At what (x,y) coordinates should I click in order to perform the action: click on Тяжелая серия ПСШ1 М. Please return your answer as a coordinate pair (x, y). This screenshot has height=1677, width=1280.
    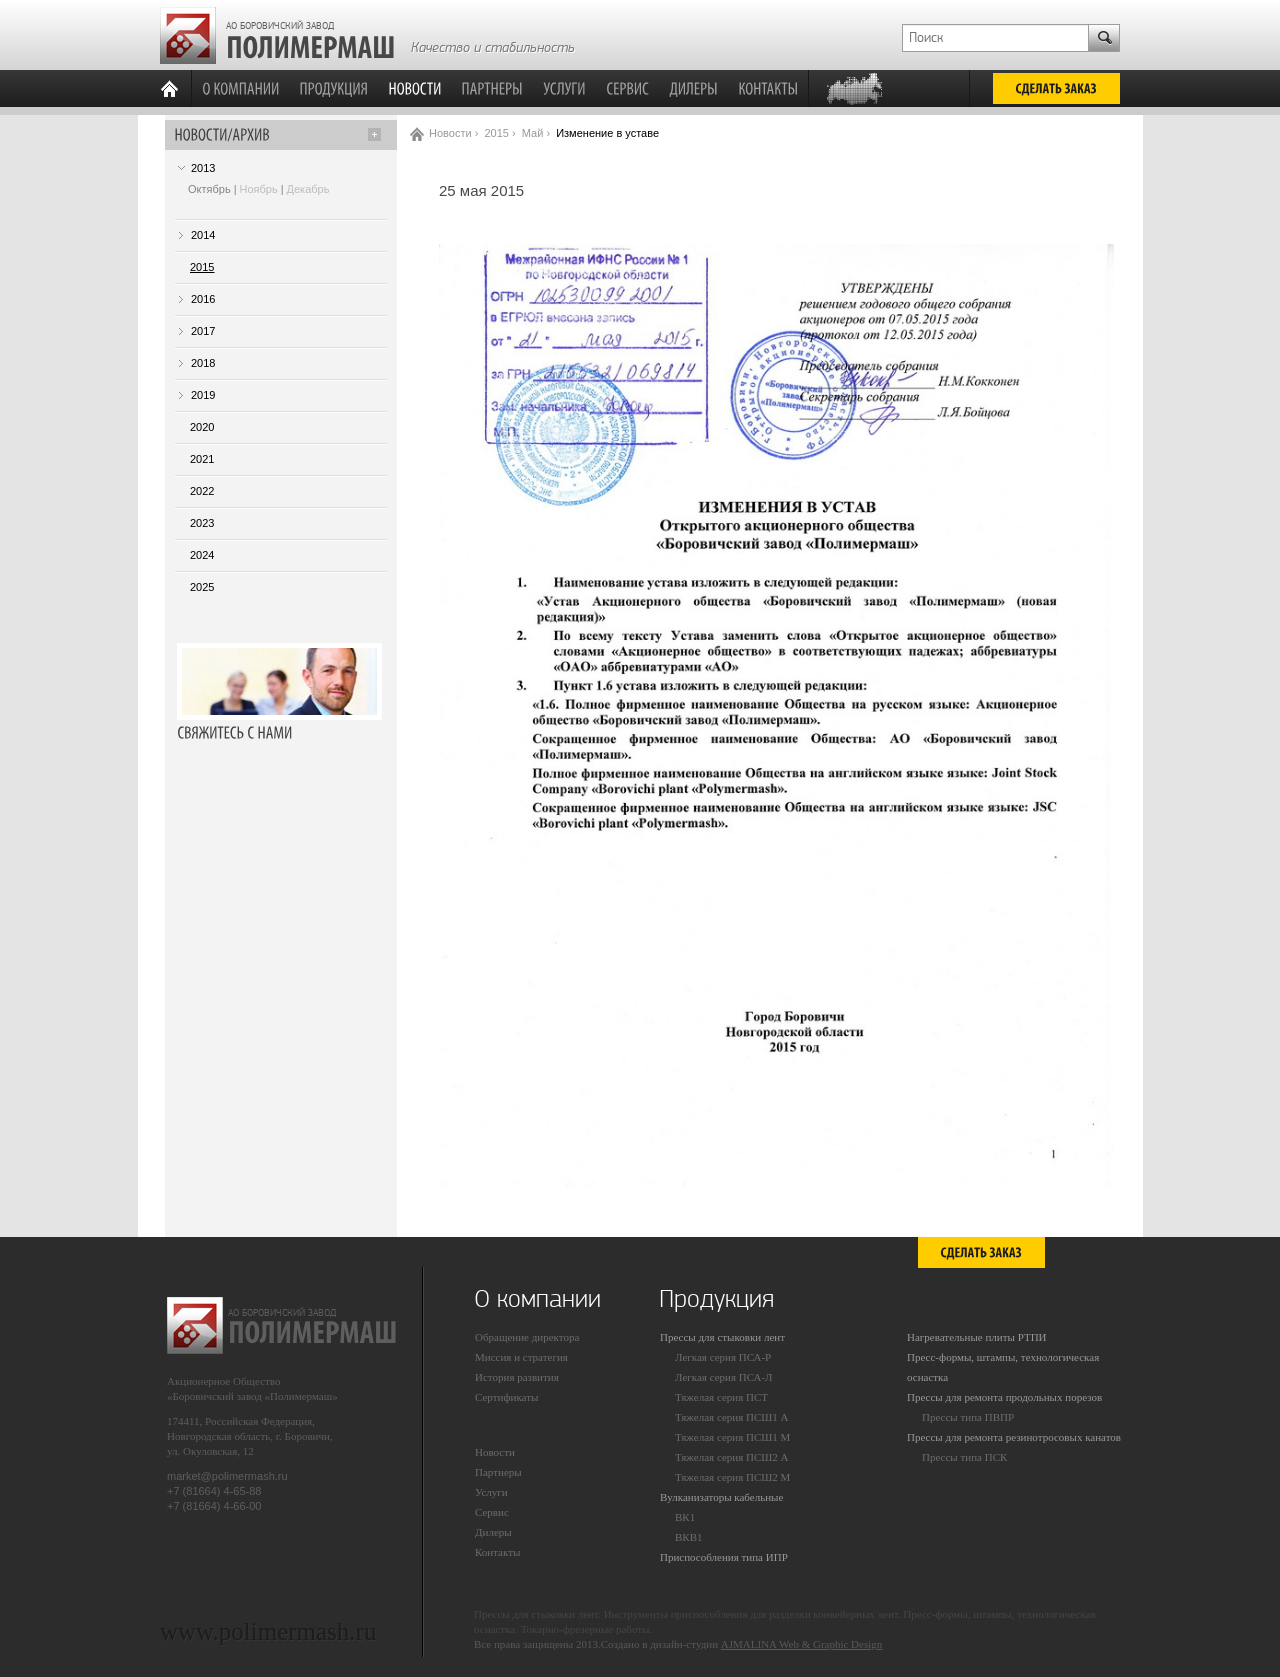
    Looking at the image, I should click on (732, 1437).